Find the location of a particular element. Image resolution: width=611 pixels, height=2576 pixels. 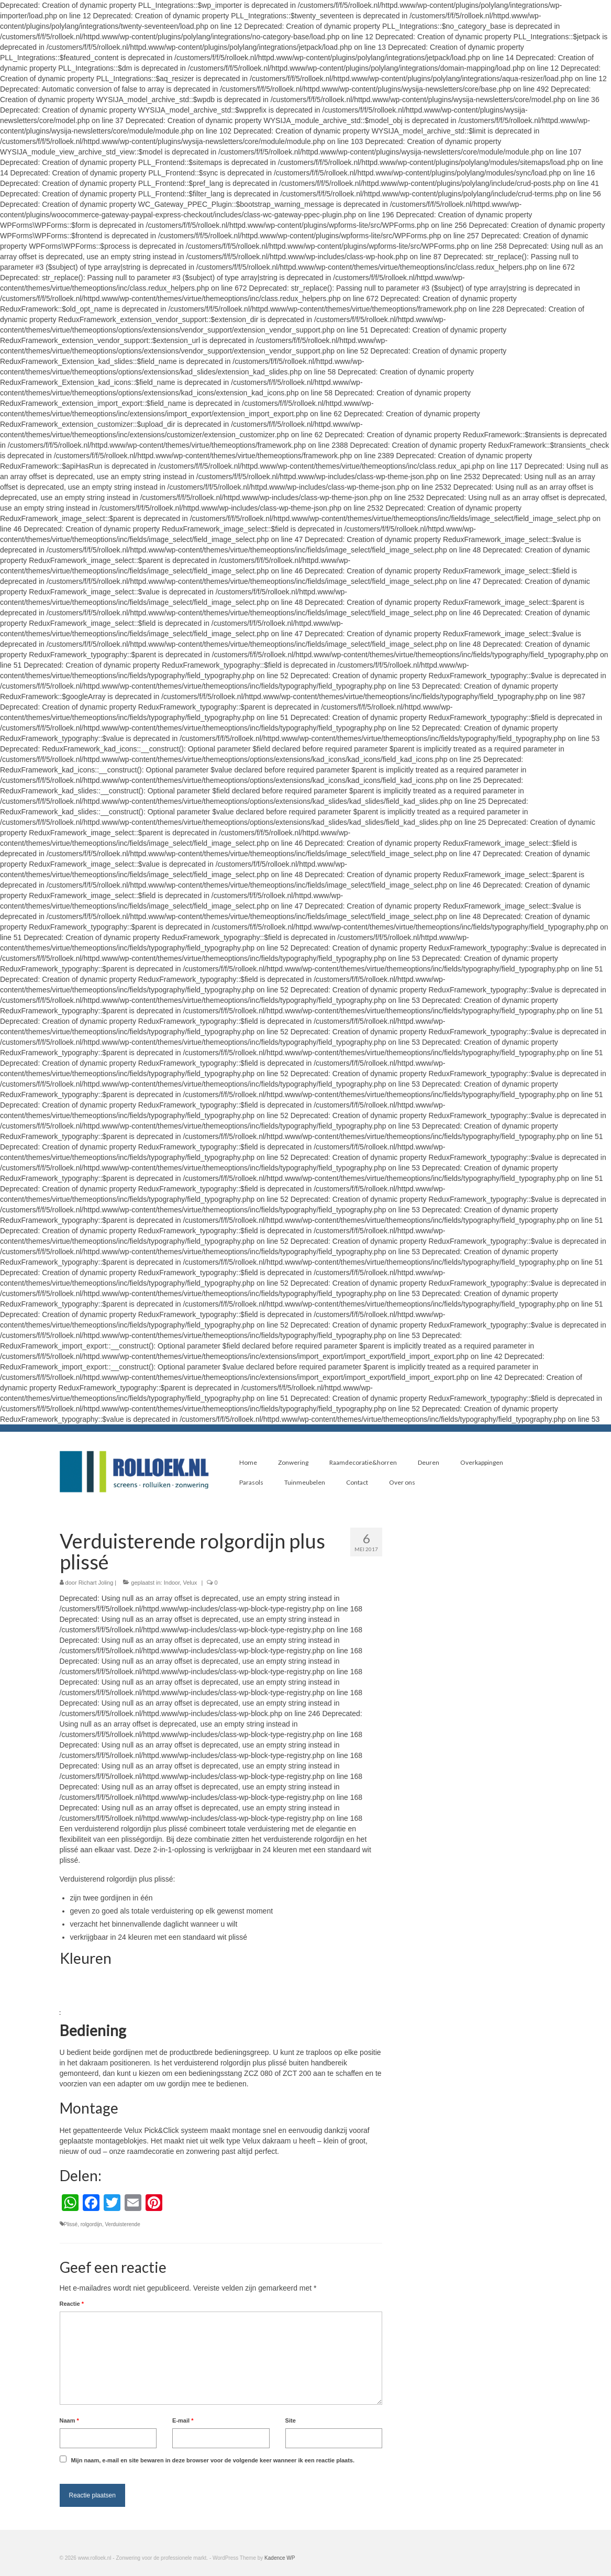

Naam is located at coordinates (69, 2420).